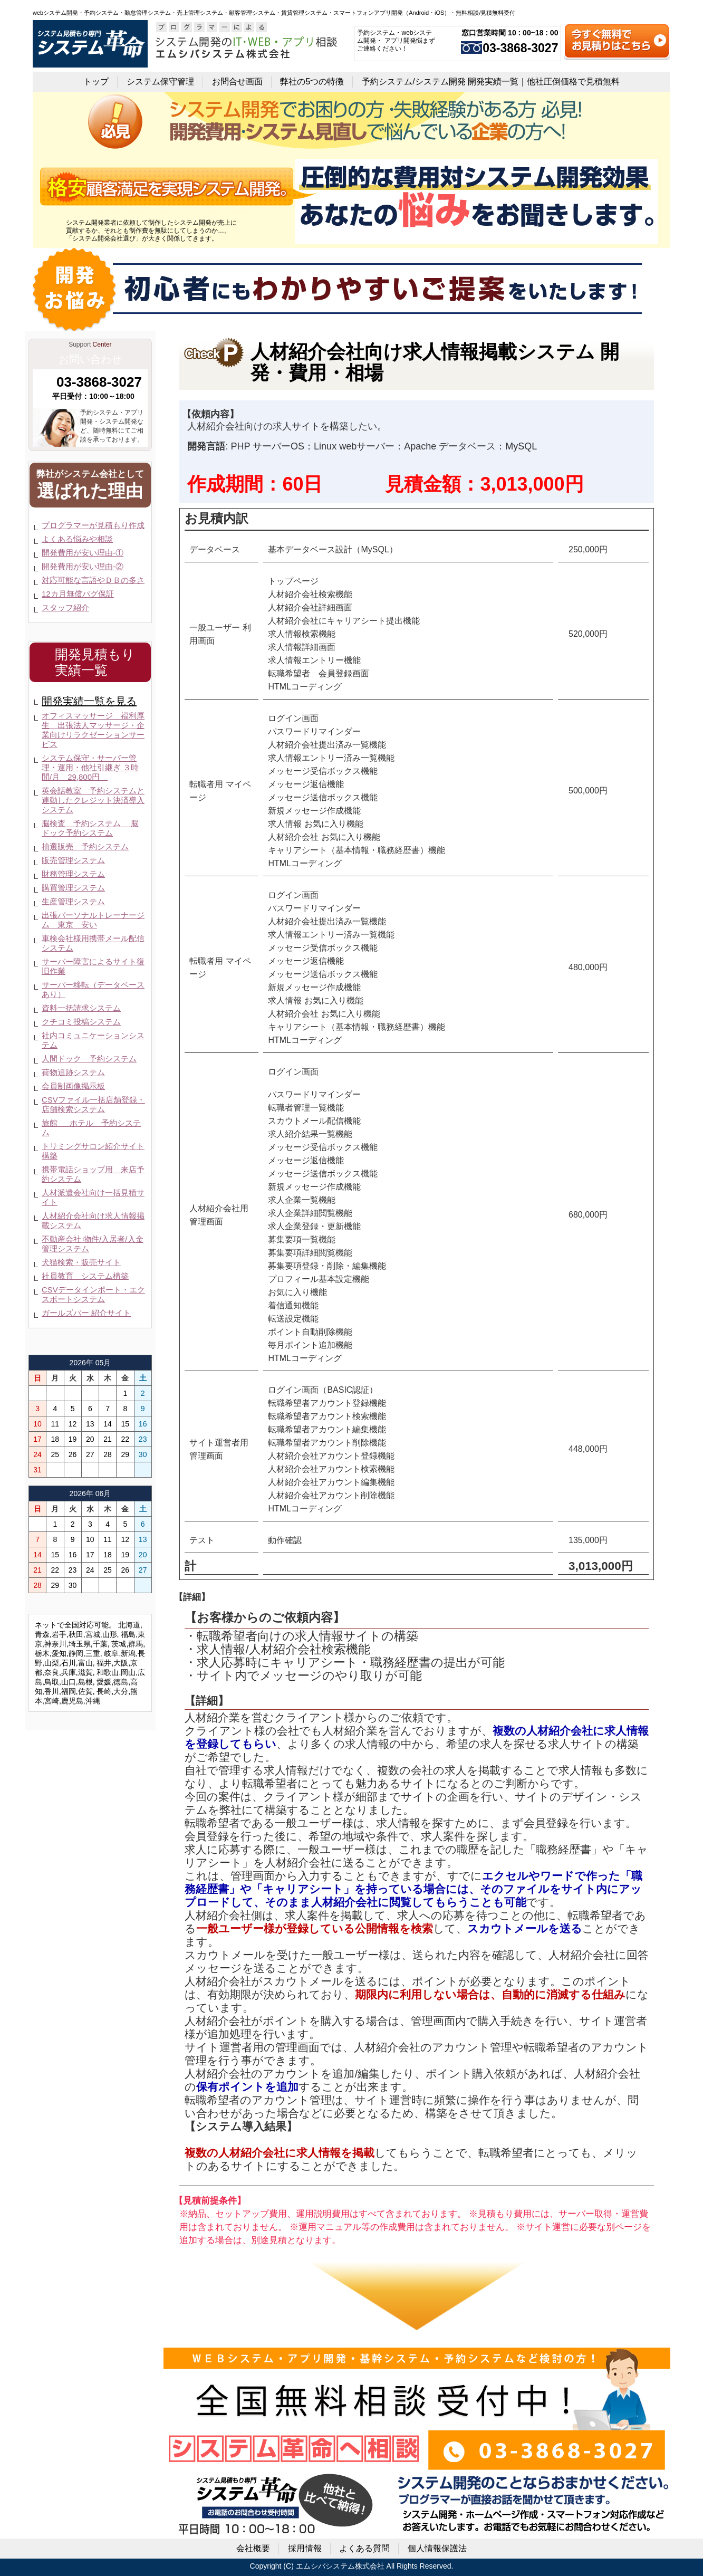 The width and height of the screenshot is (703, 2576). What do you see at coordinates (73, 860) in the screenshot?
I see `販売管理システム` at bounding box center [73, 860].